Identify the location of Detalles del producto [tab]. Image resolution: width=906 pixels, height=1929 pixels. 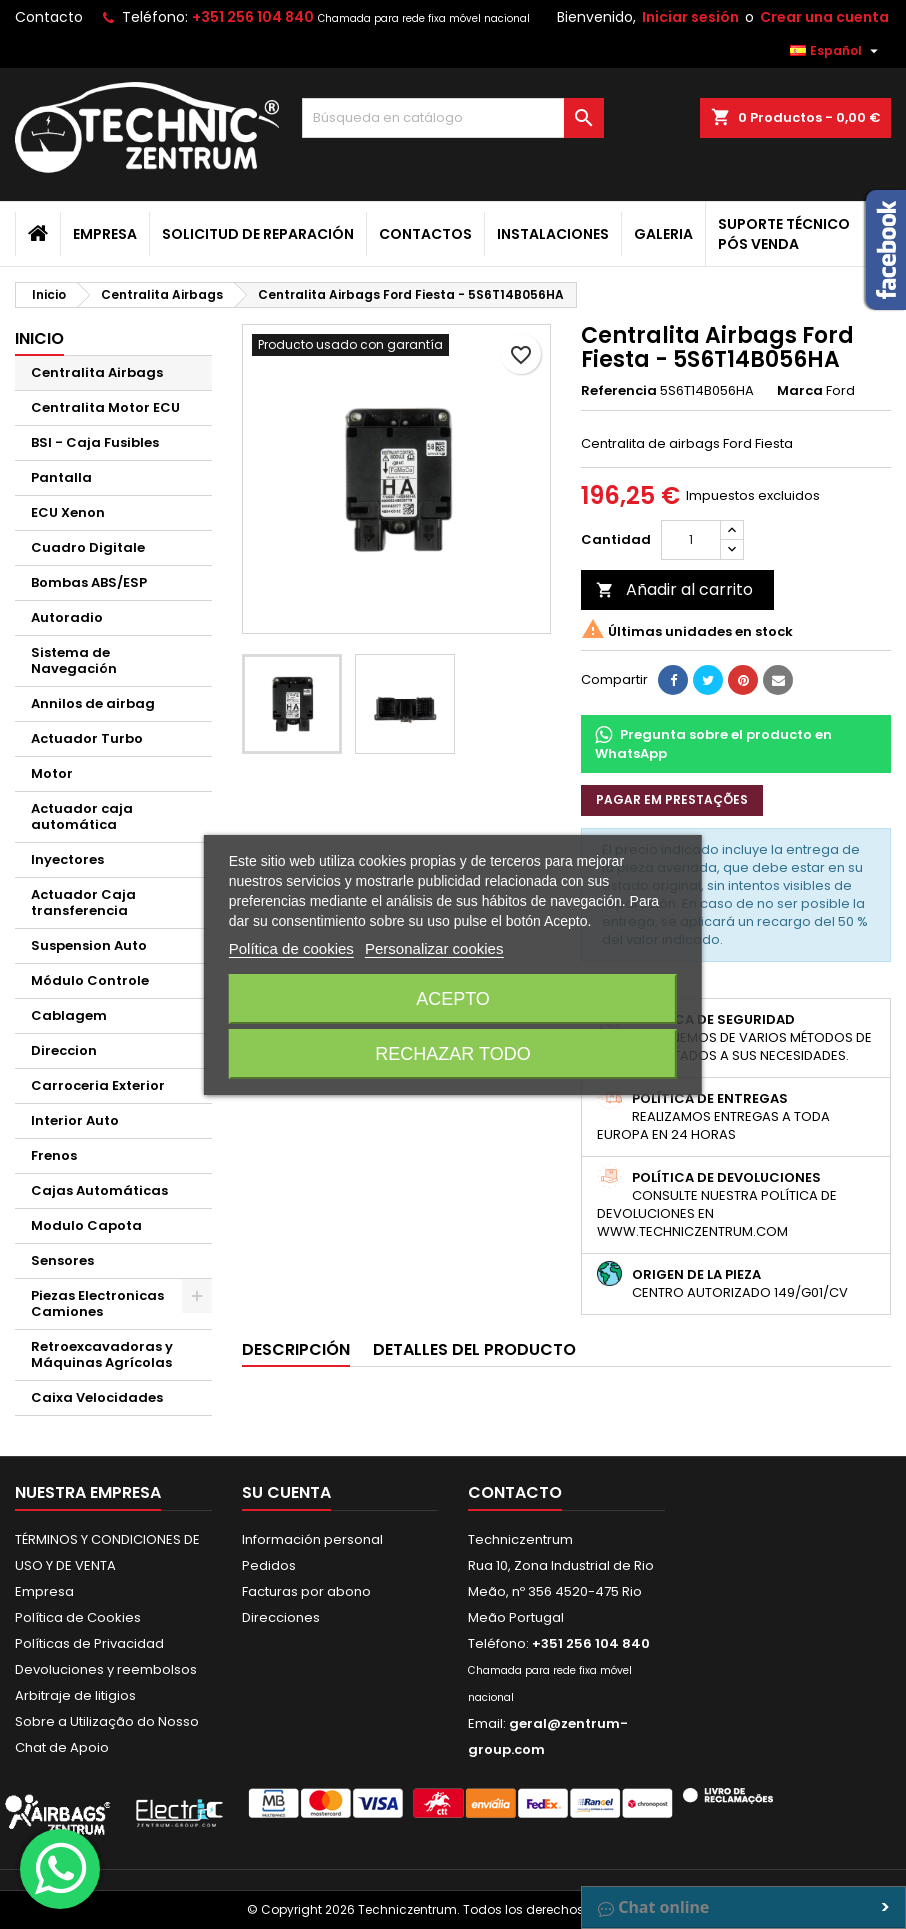
(474, 1349).